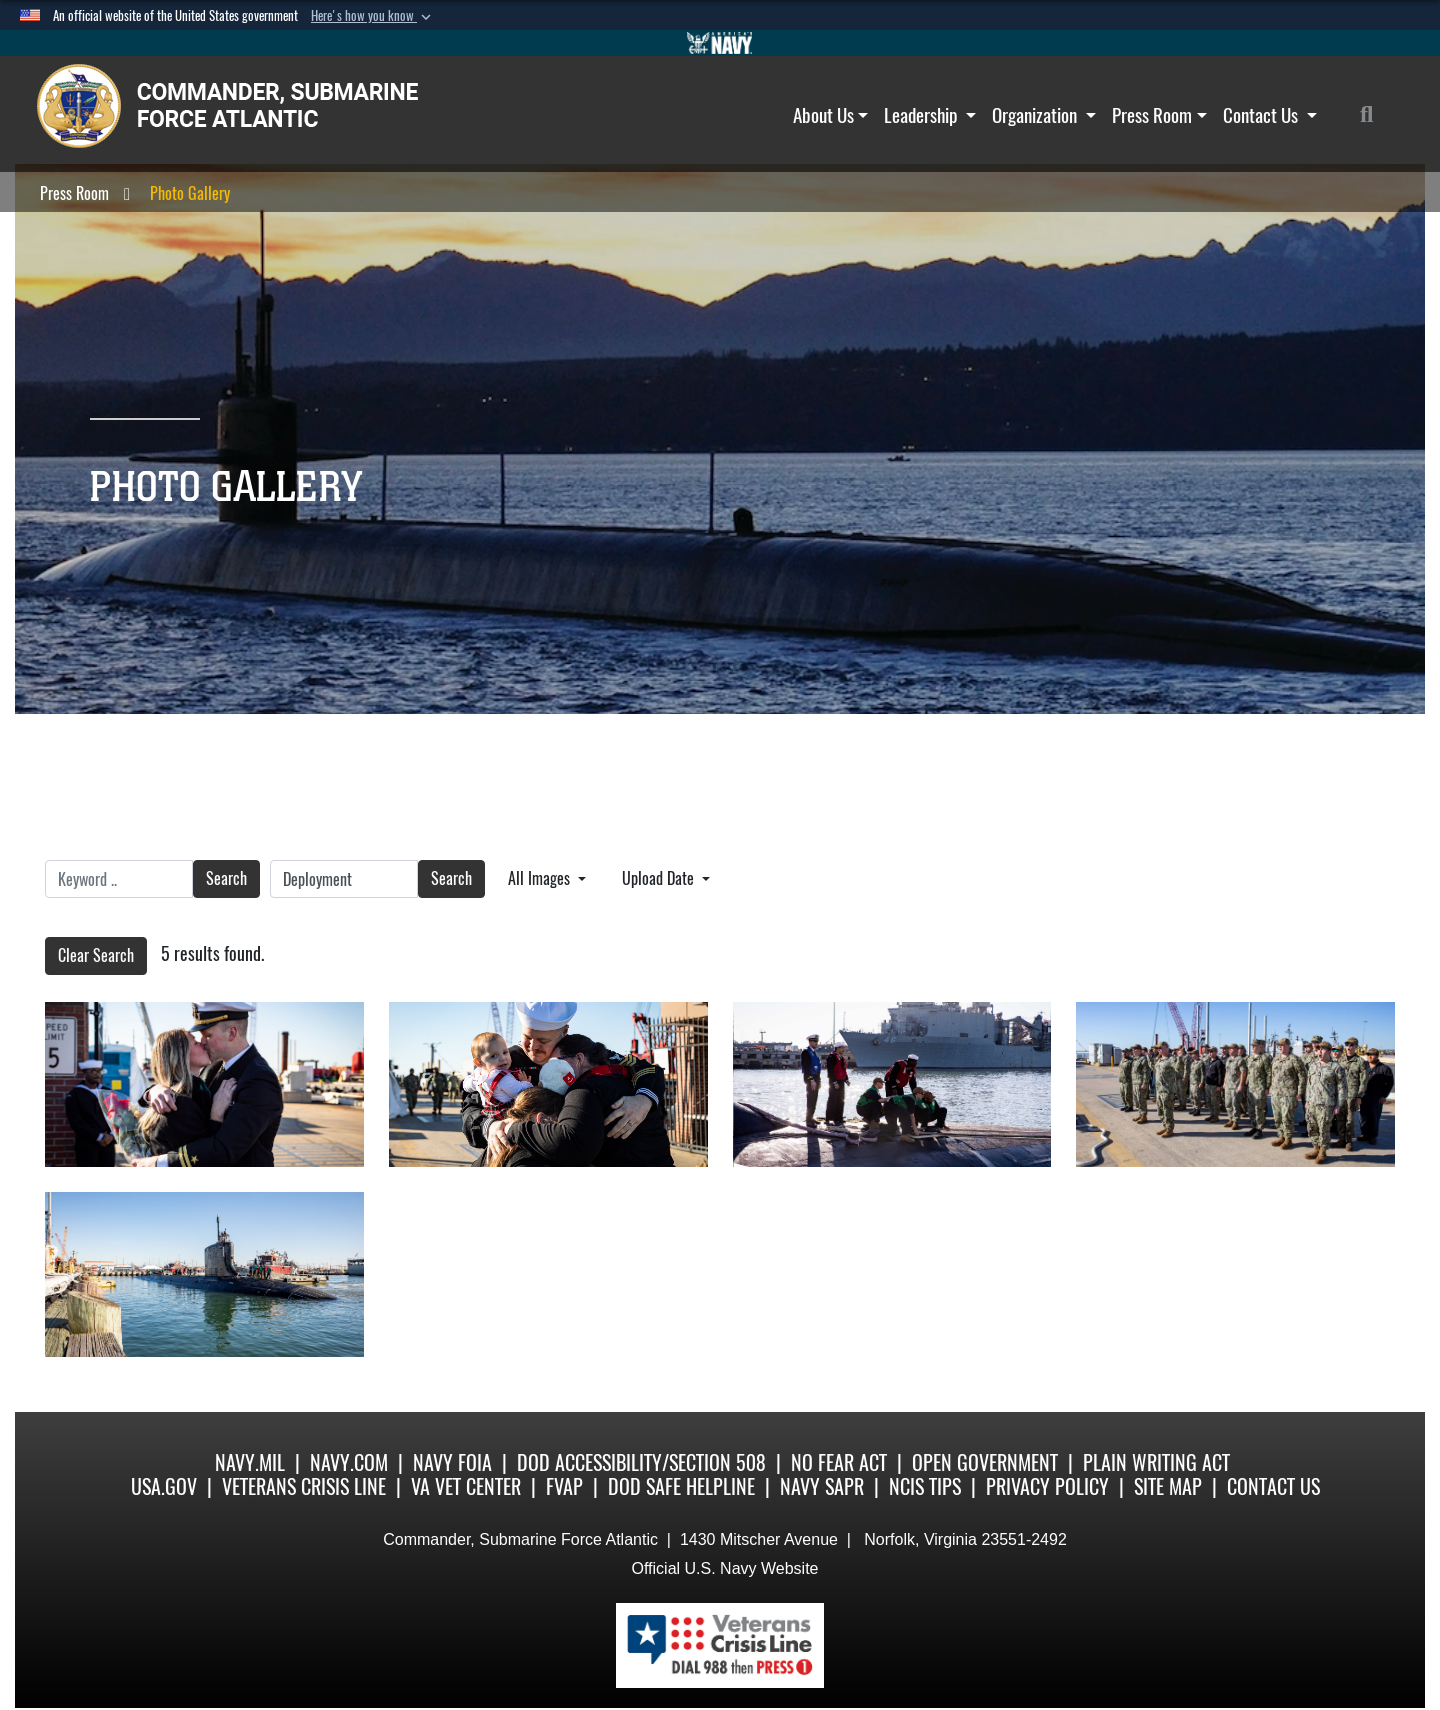 This screenshot has width=1440, height=1710. I want to click on Contact Us, so click(1270, 115).